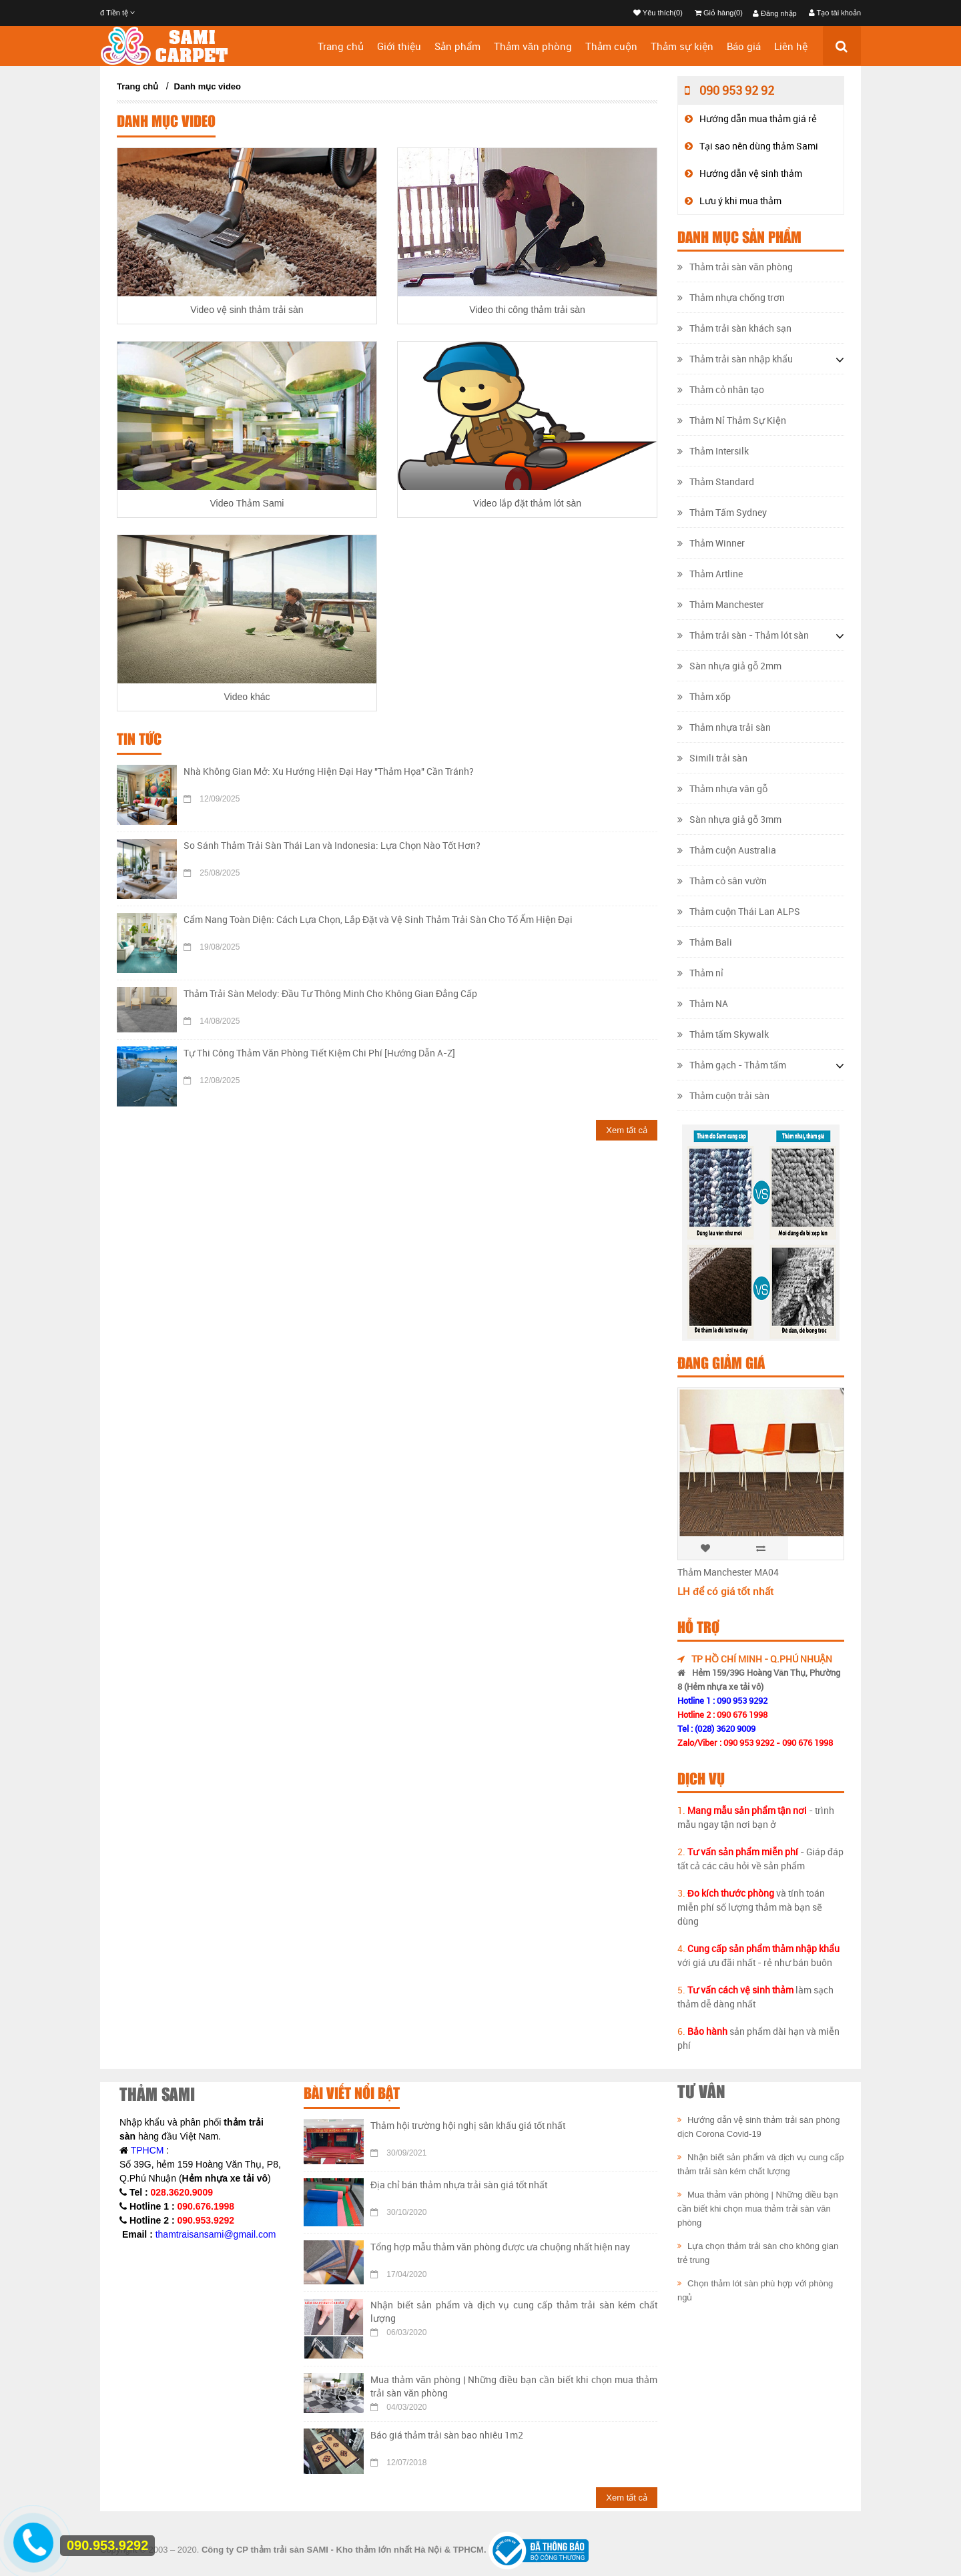  Describe the element at coordinates (712, 757) in the screenshot. I see `Simili trải sàn` at that location.